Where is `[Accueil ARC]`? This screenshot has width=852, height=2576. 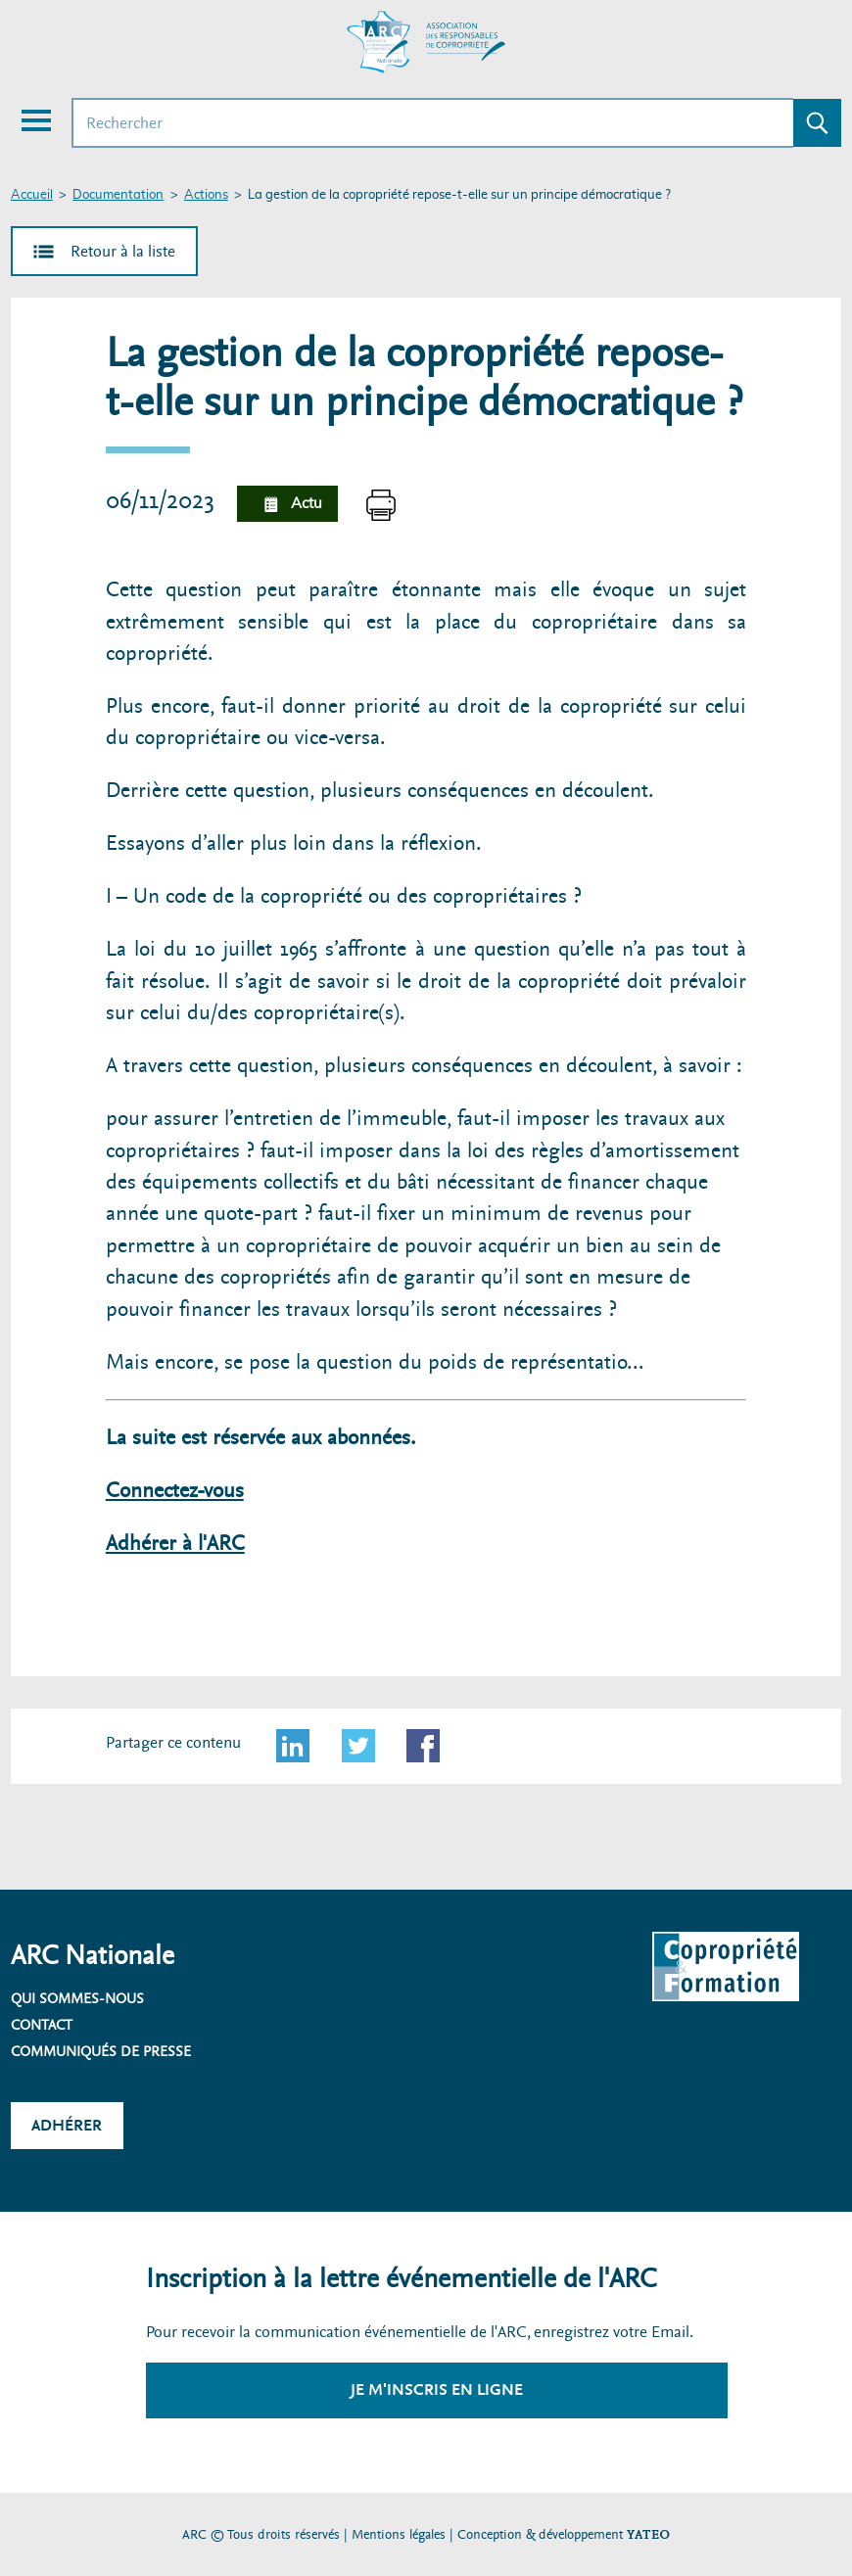
[Accueil ARC] is located at coordinates (426, 42).